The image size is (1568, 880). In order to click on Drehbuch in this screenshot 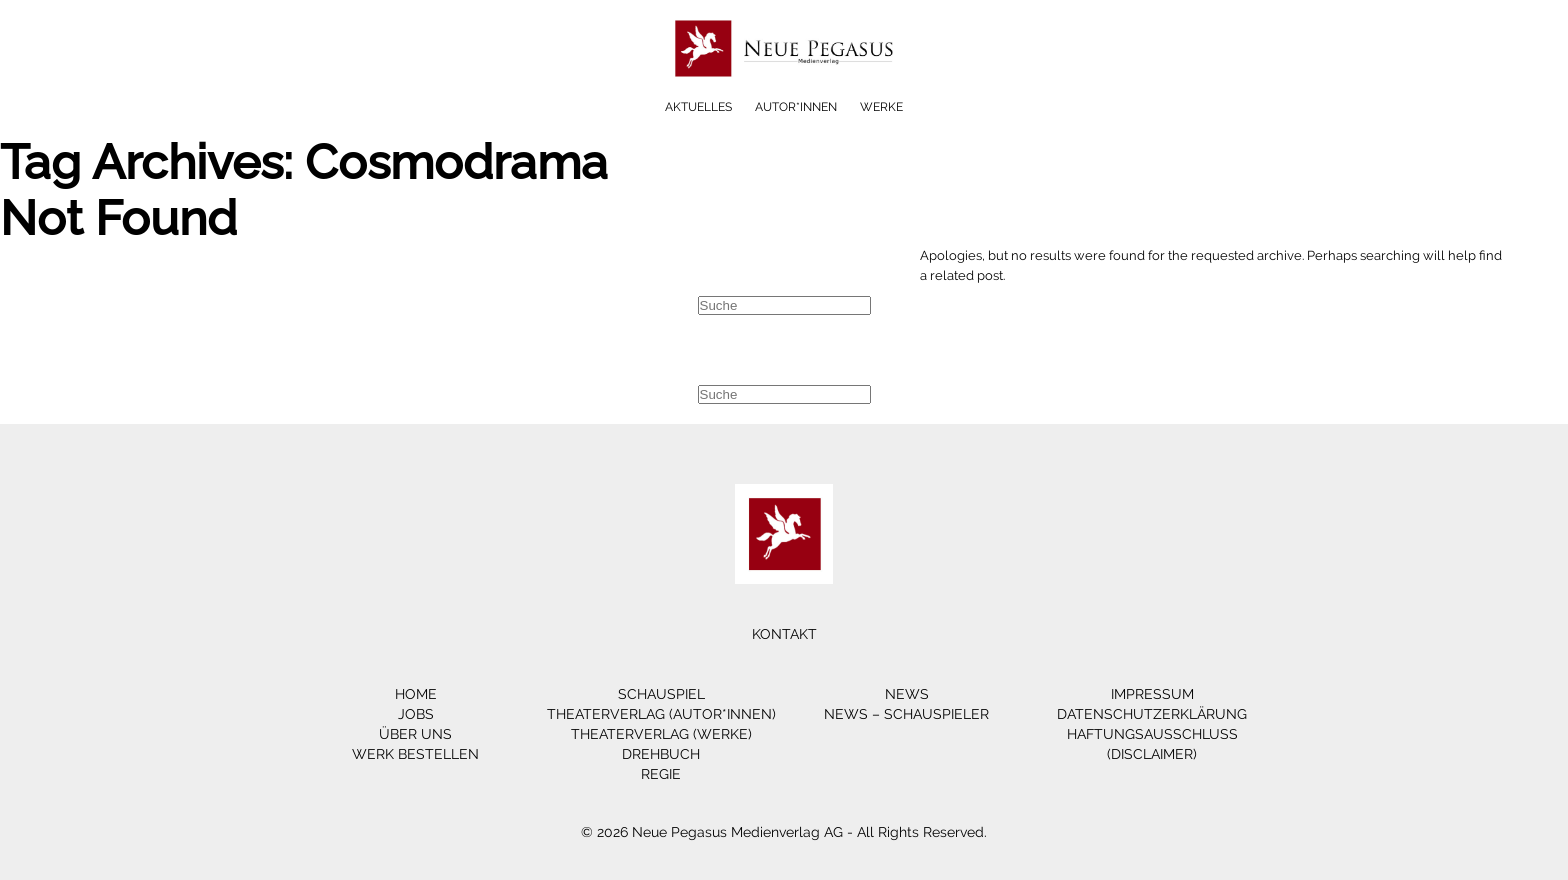, I will do `click(661, 754)`.